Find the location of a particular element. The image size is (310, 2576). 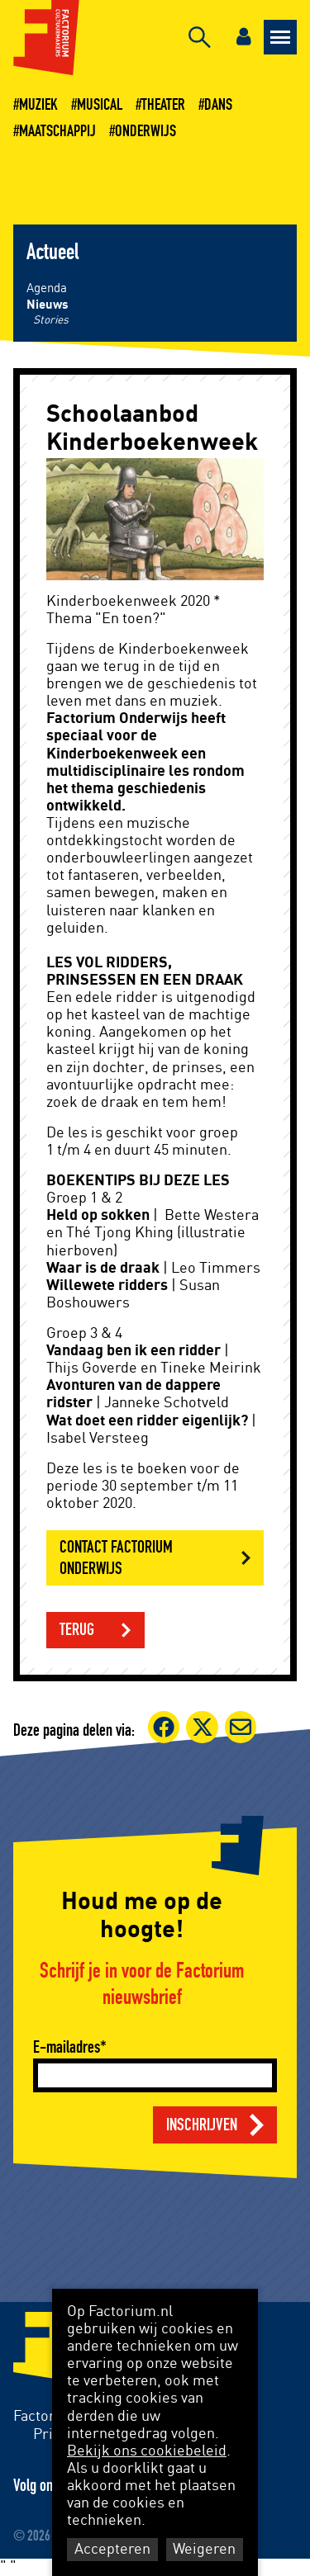

Theater is located at coordinates (163, 105).